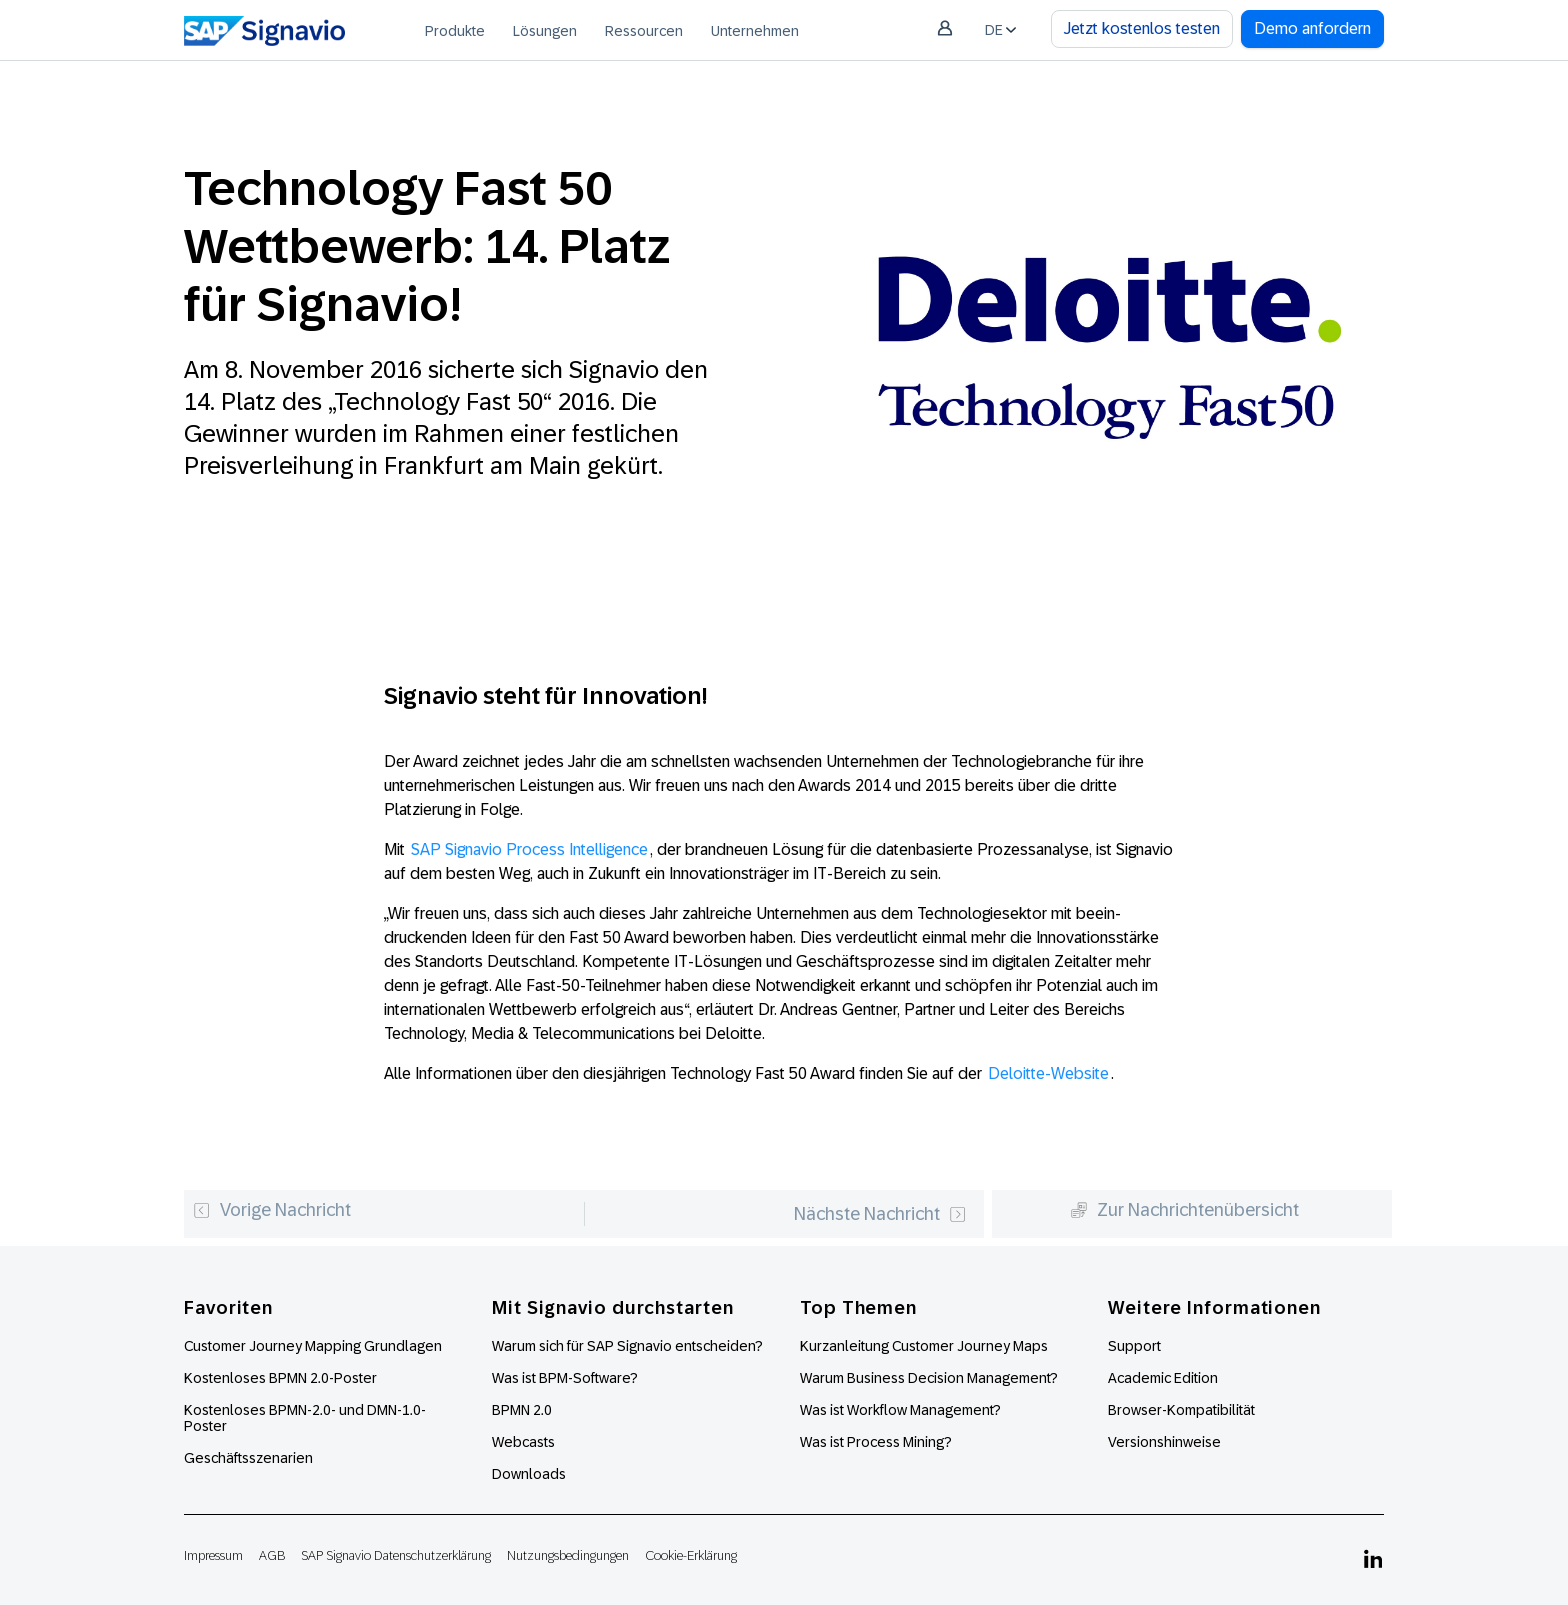 Image resolution: width=1568 pixels, height=1605 pixels. I want to click on Kostenloses BPMN 2.0-Poster, so click(280, 1378).